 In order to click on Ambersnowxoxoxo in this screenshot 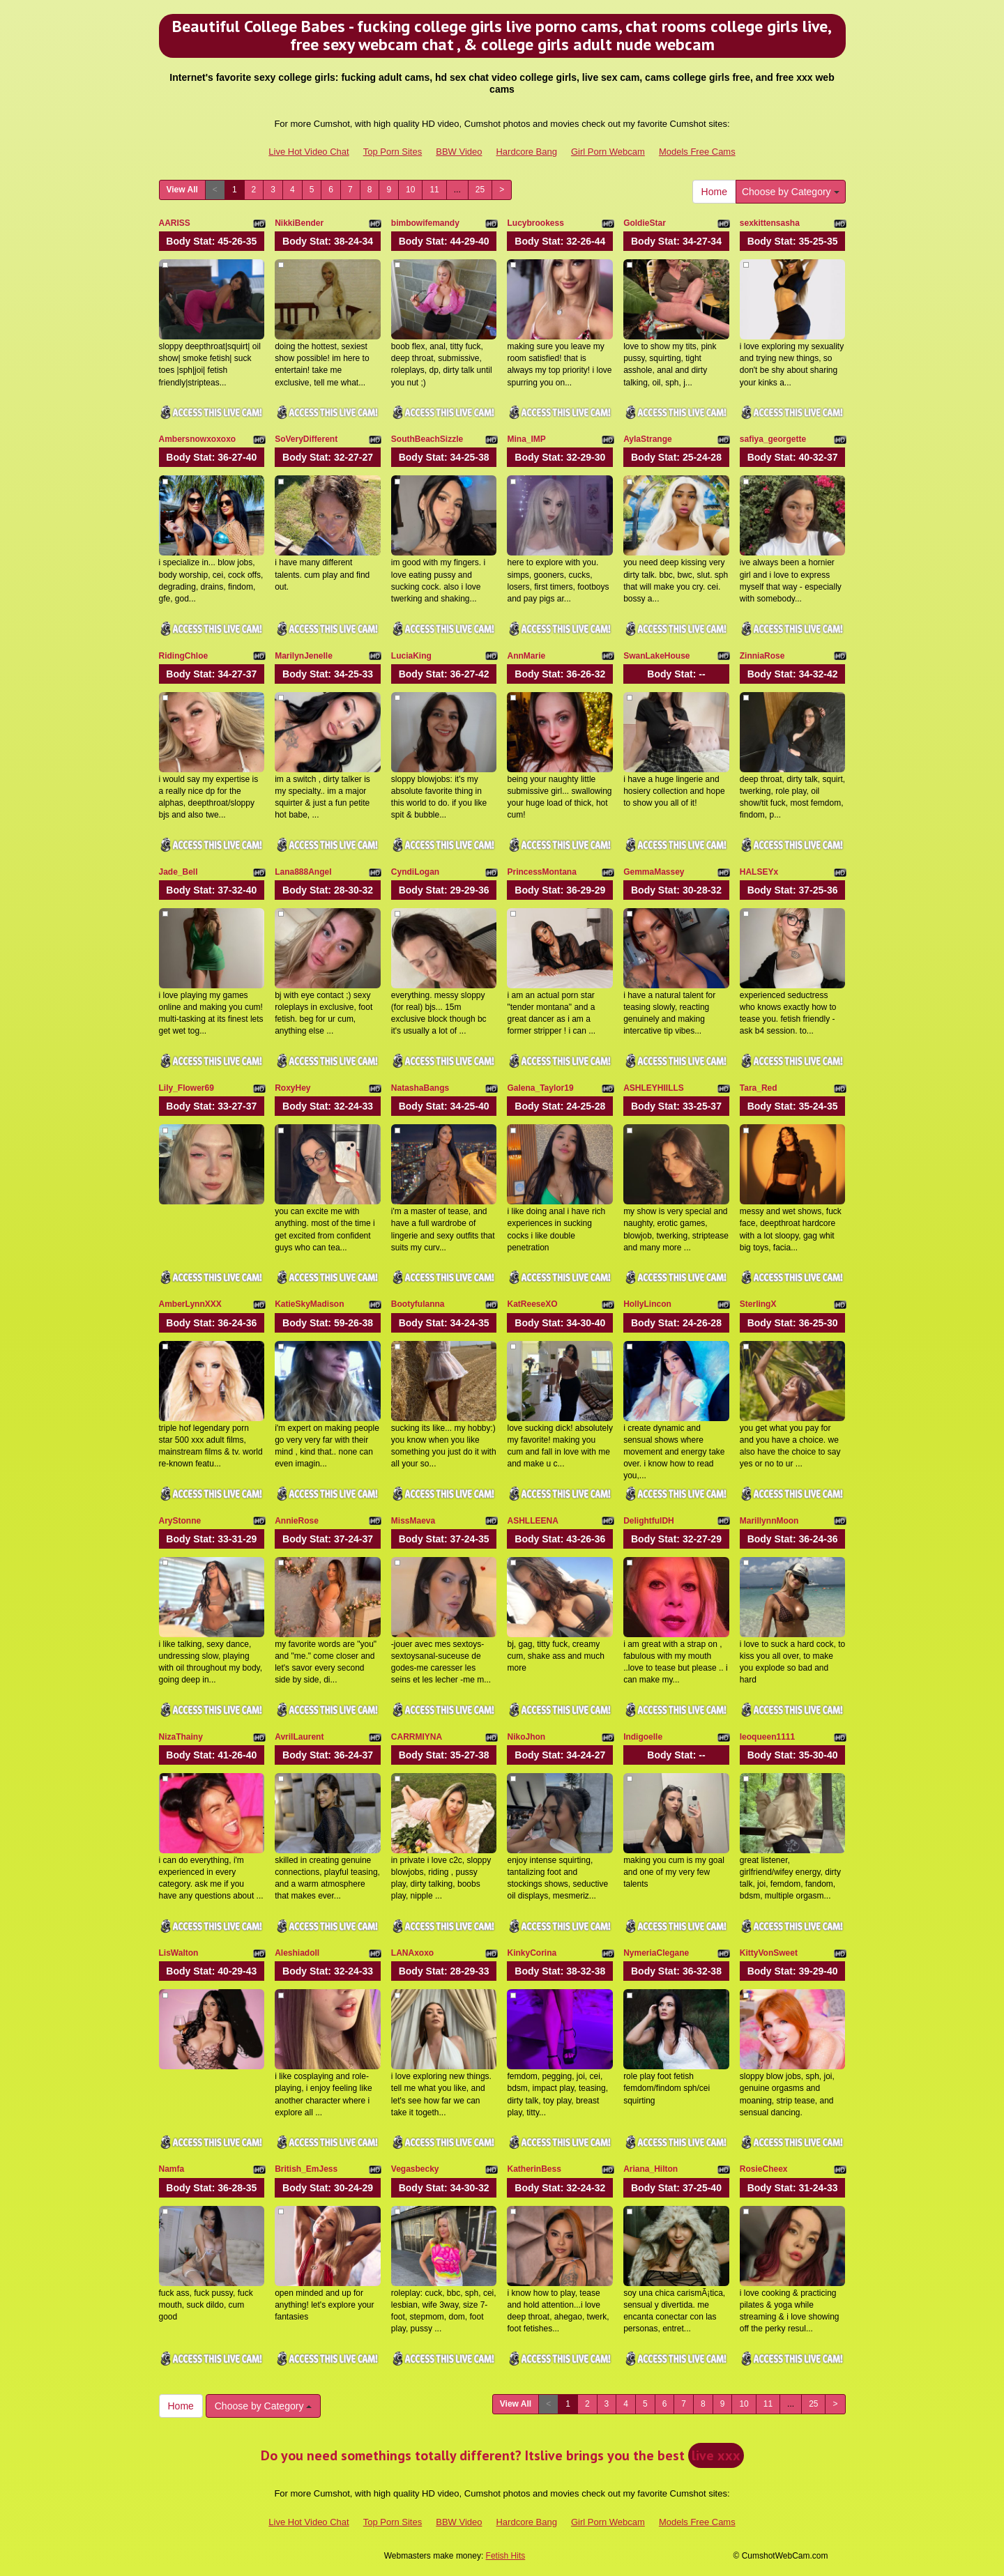, I will do `click(197, 439)`.